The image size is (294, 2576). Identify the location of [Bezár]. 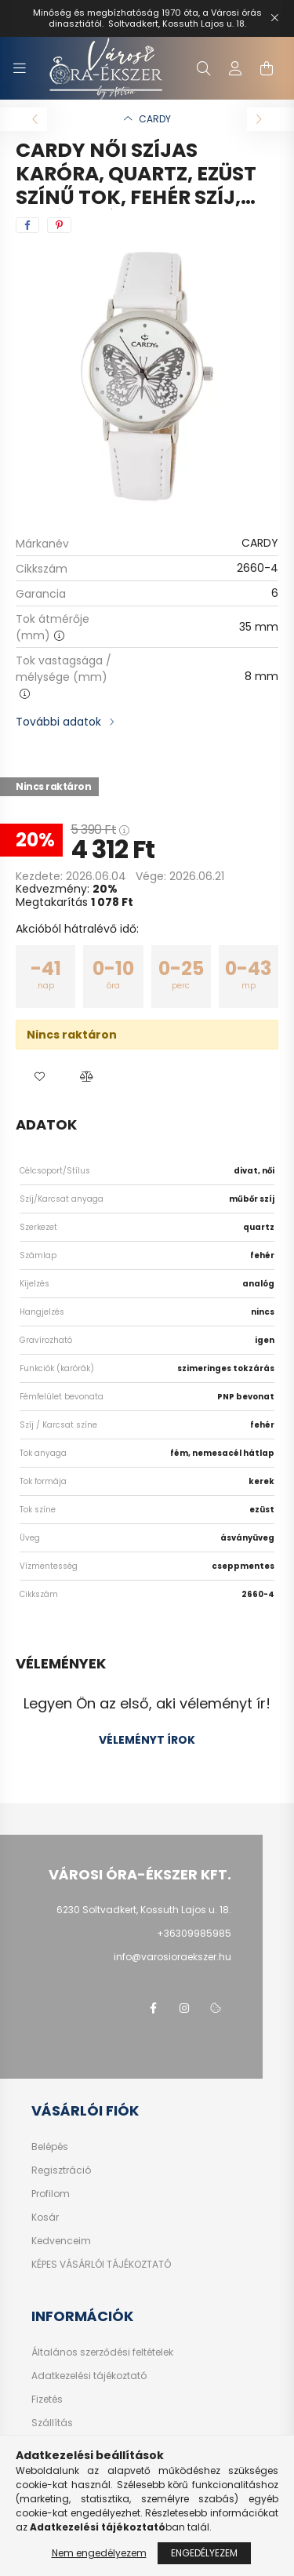
(274, 18).